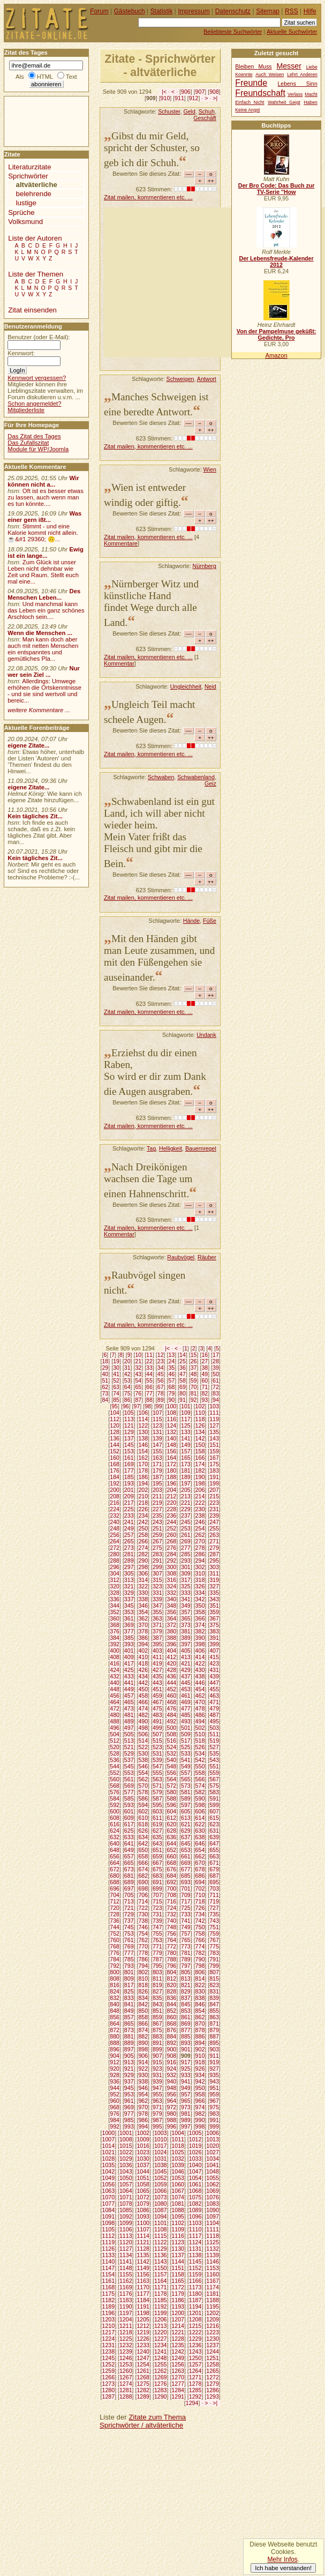  Describe the element at coordinates (200, 1464) in the screenshot. I see `174` at that location.